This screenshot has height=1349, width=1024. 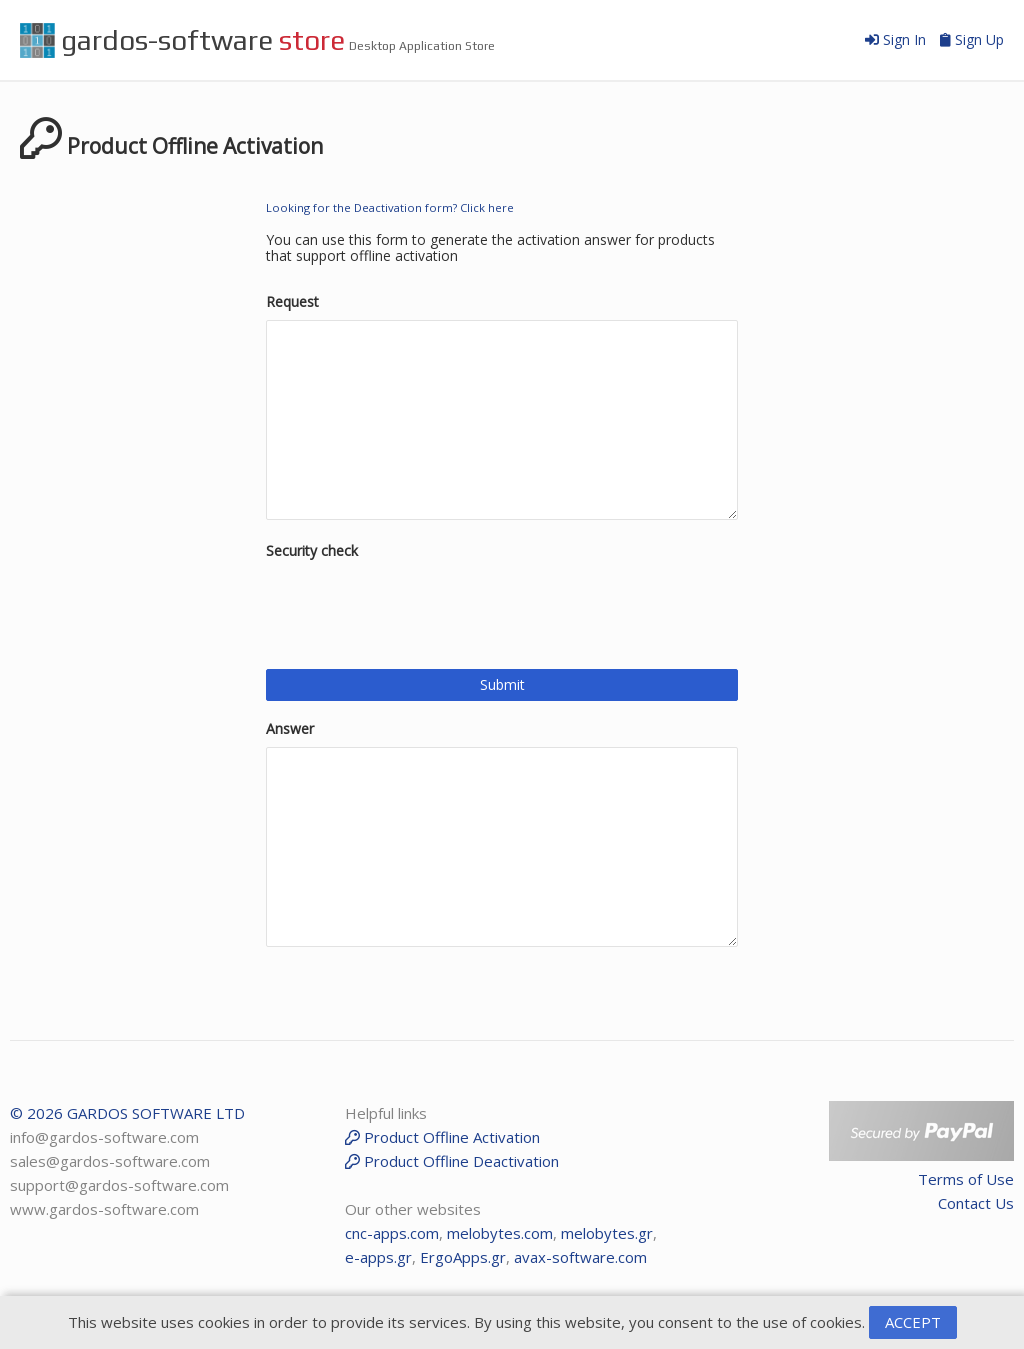 I want to click on © 2026 GARDOS SOFTWARE LTD, so click(x=127, y=1113).